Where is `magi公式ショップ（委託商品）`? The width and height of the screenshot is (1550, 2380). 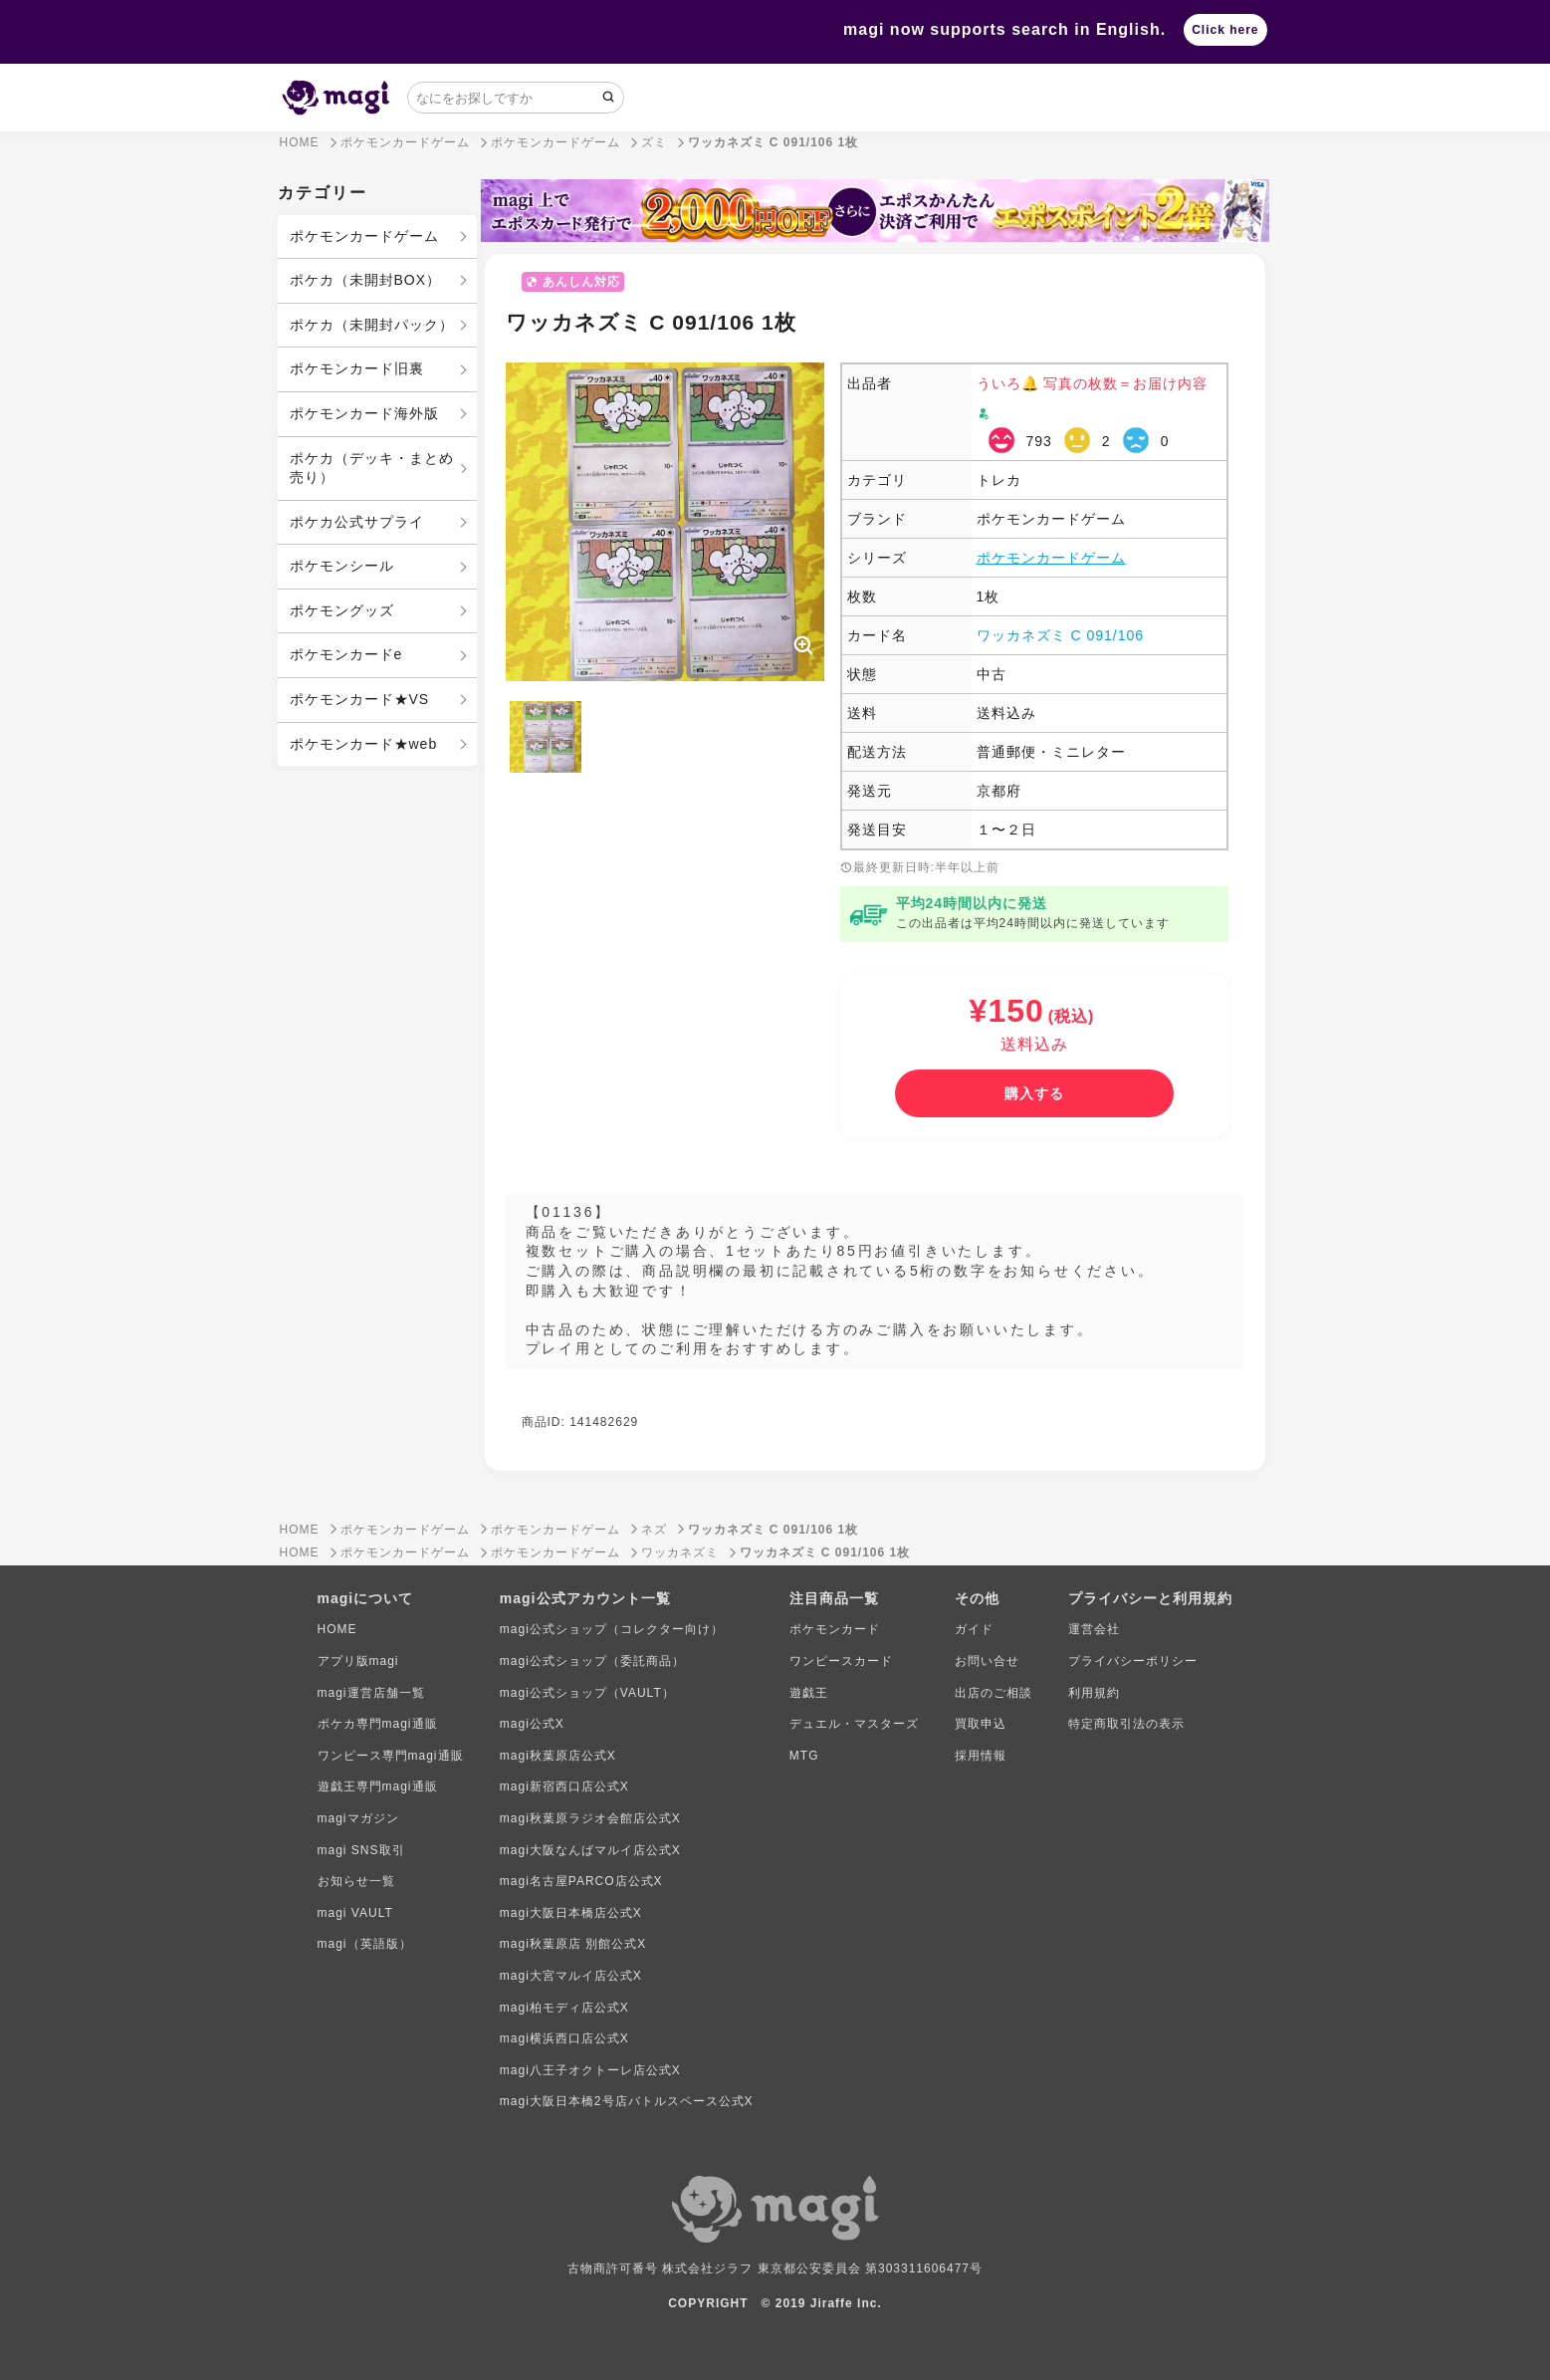
magi公式ショップ（委託商品） is located at coordinates (592, 1661).